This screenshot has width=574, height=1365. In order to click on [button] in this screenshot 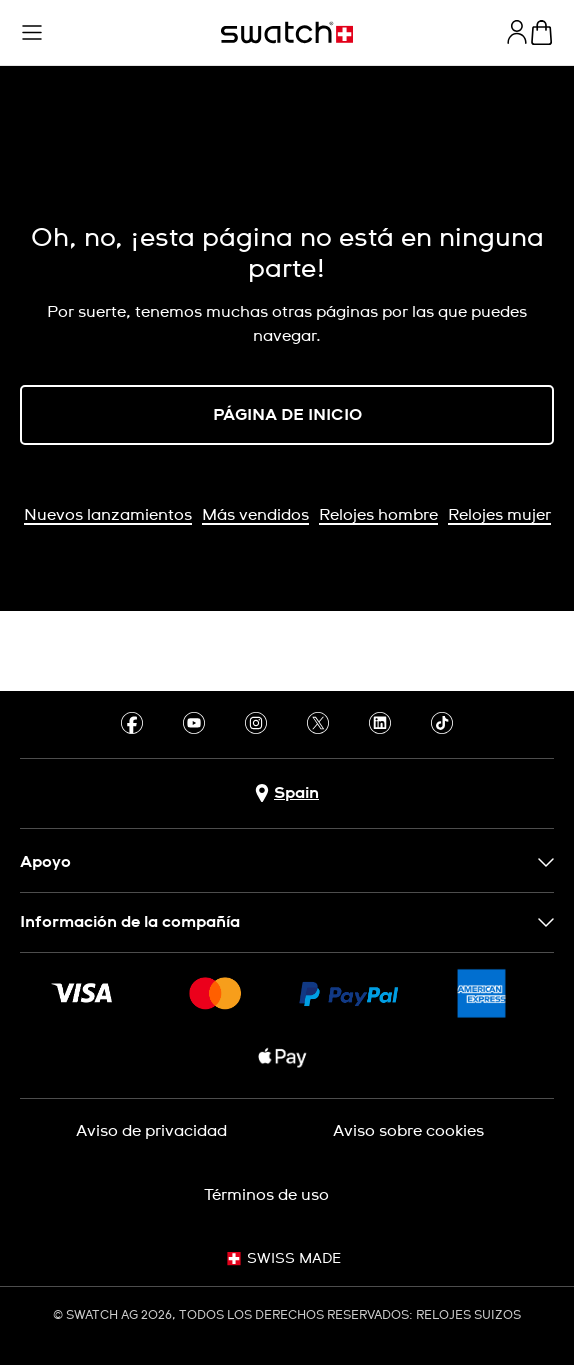, I will do `click(32, 33)`.